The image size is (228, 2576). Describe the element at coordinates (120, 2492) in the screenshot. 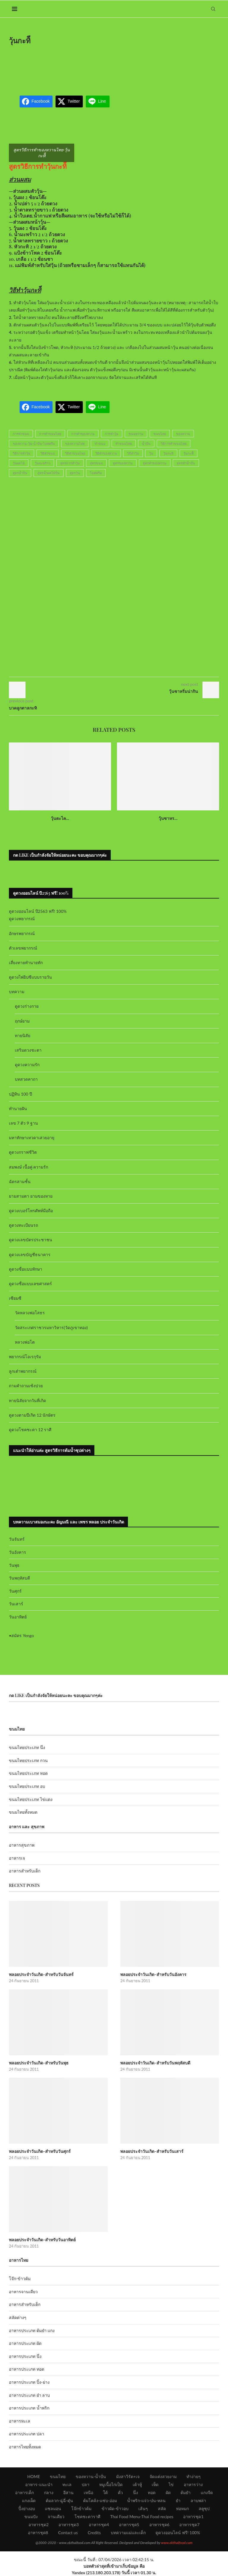

I see `คั่ว` at that location.